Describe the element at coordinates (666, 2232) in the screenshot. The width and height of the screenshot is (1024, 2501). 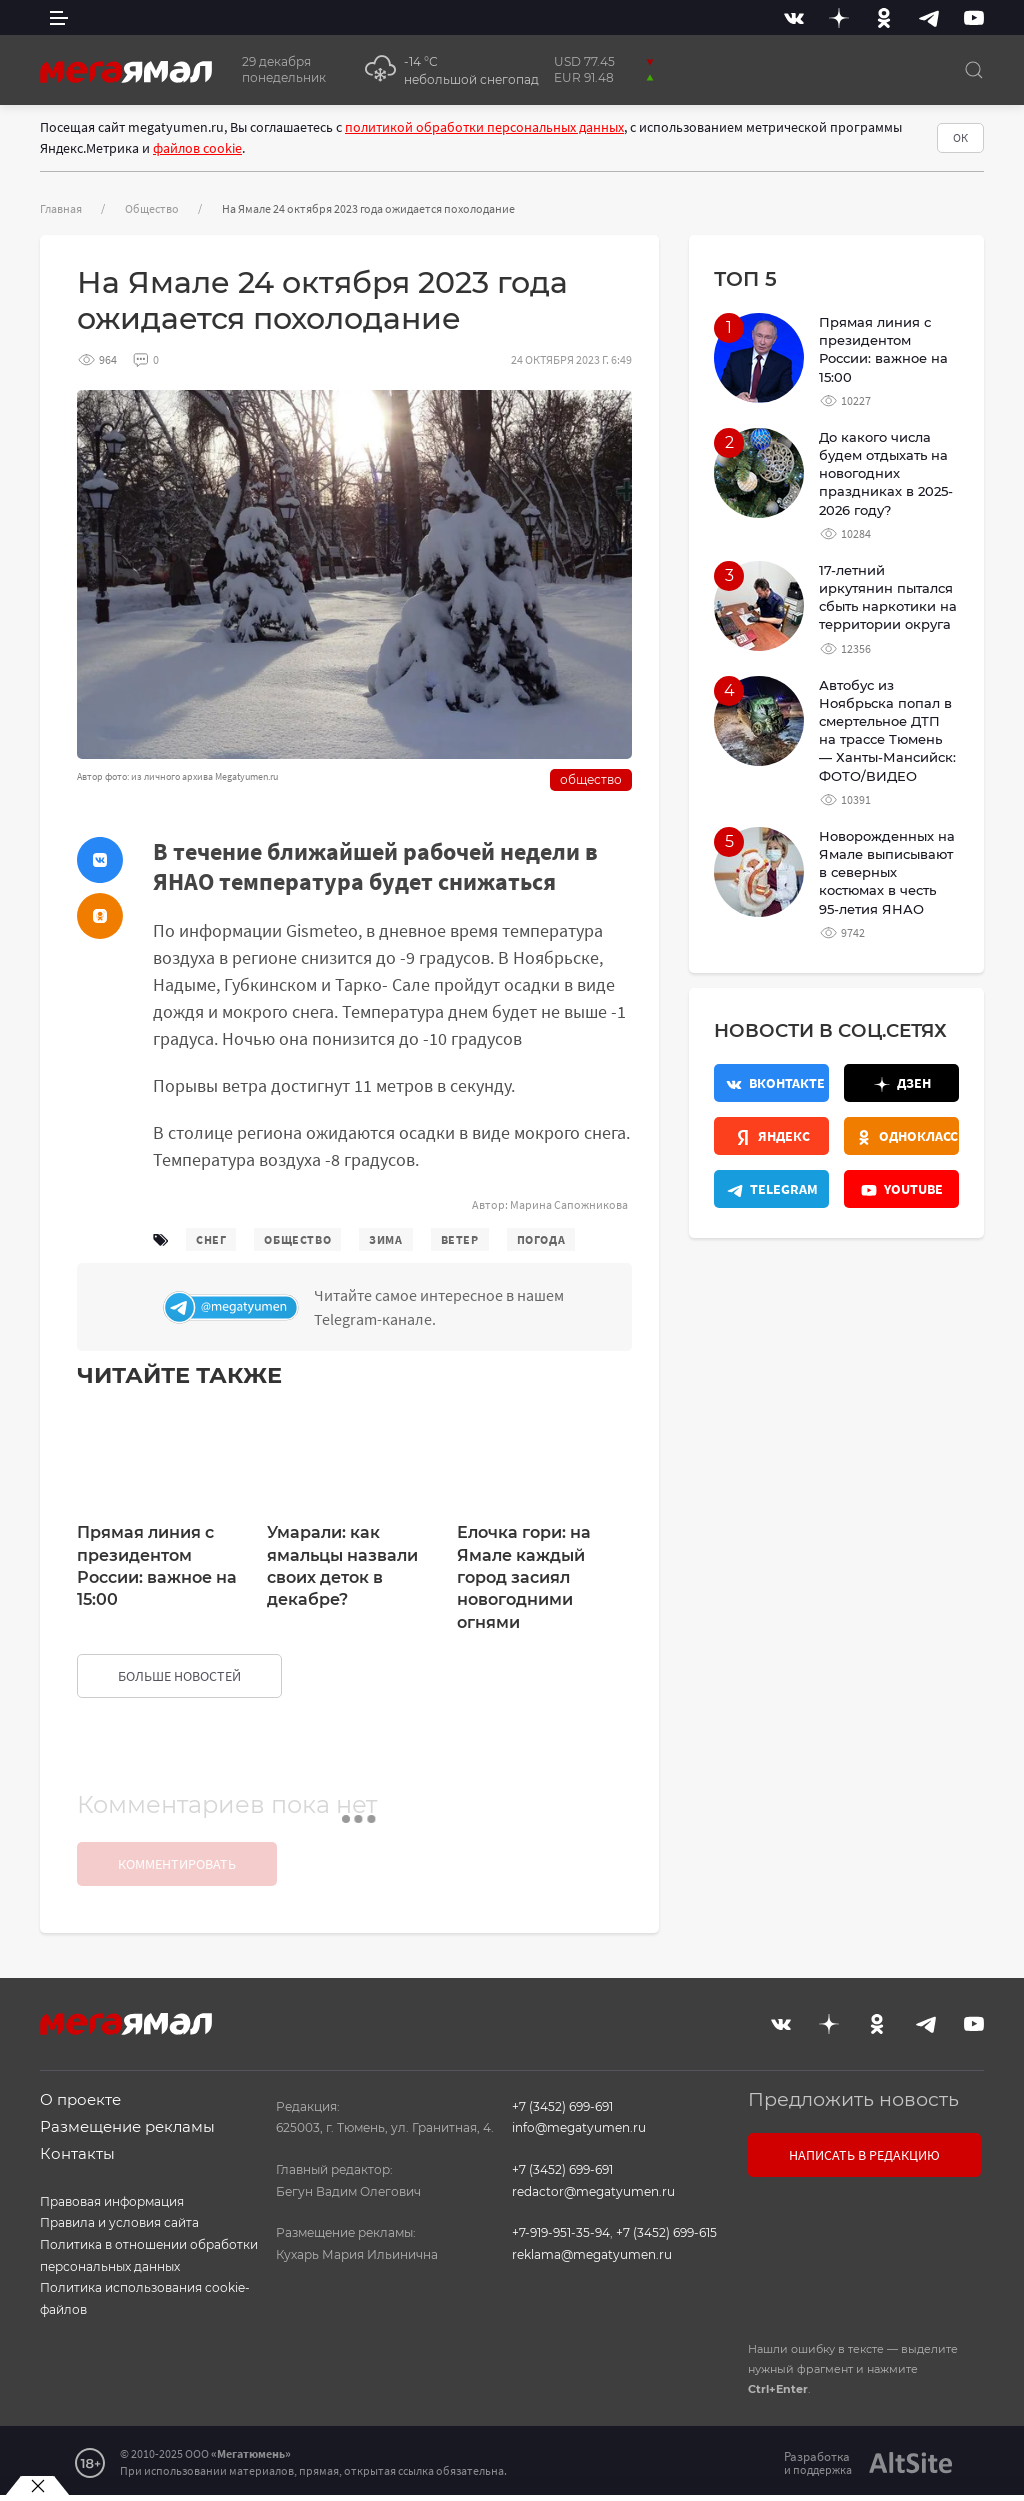
I see `+7 (3452) 699-615` at that location.